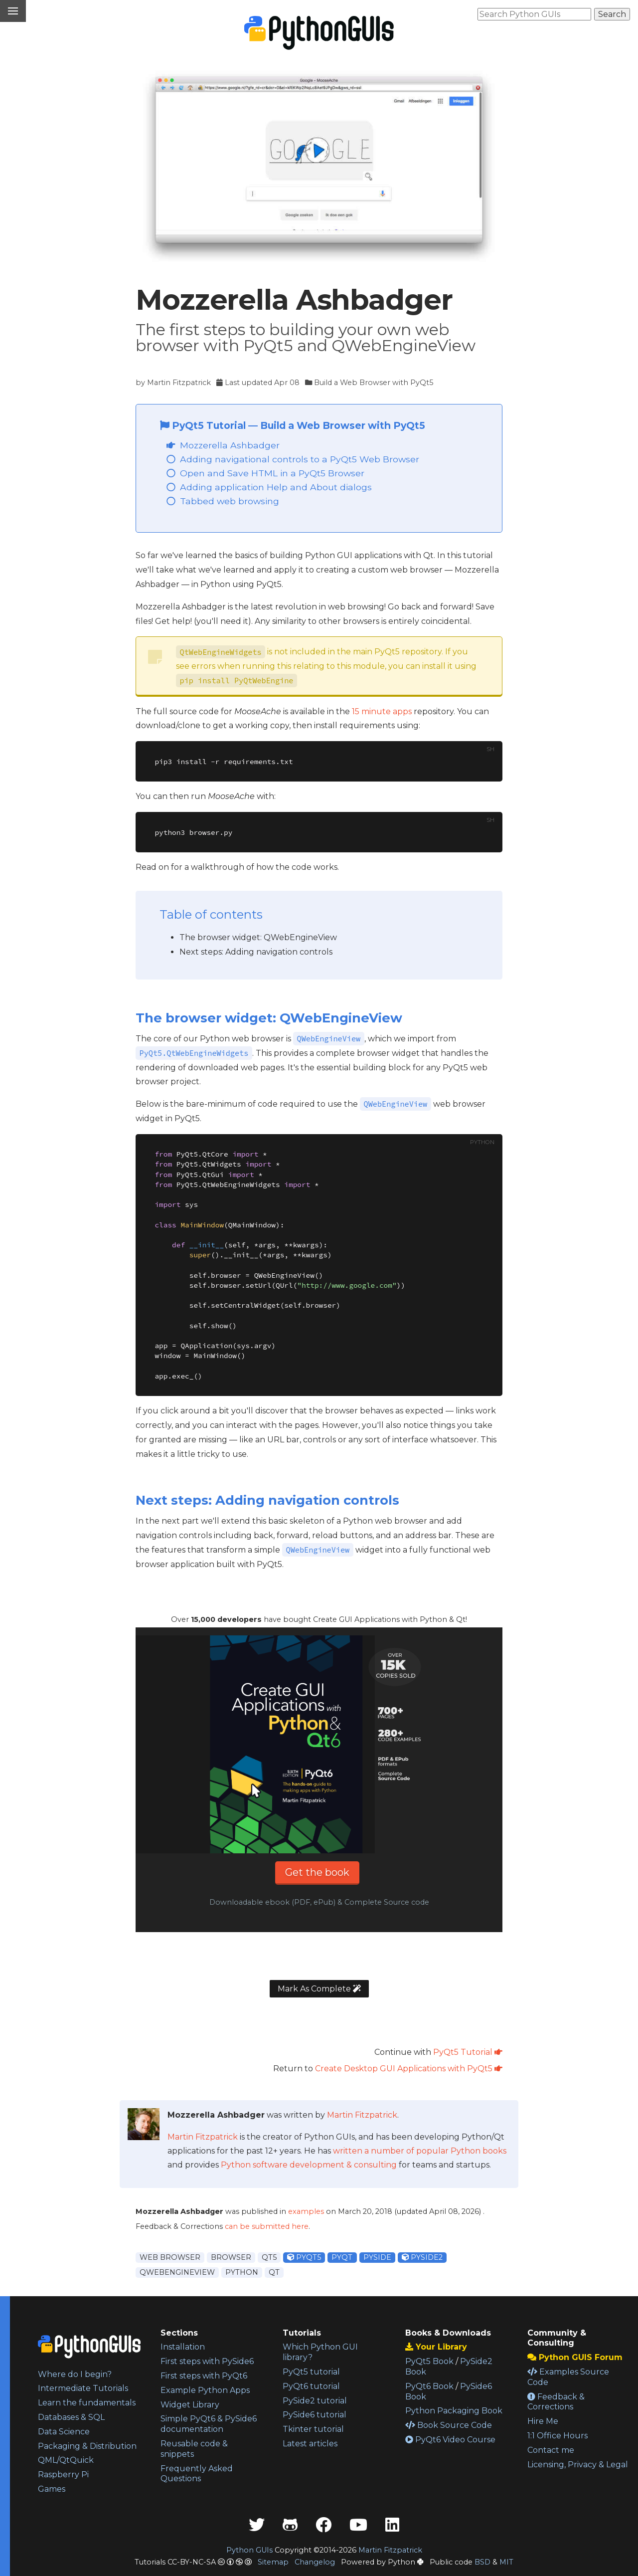 The width and height of the screenshot is (638, 2576). What do you see at coordinates (317, 1872) in the screenshot?
I see `Get the book` at bounding box center [317, 1872].